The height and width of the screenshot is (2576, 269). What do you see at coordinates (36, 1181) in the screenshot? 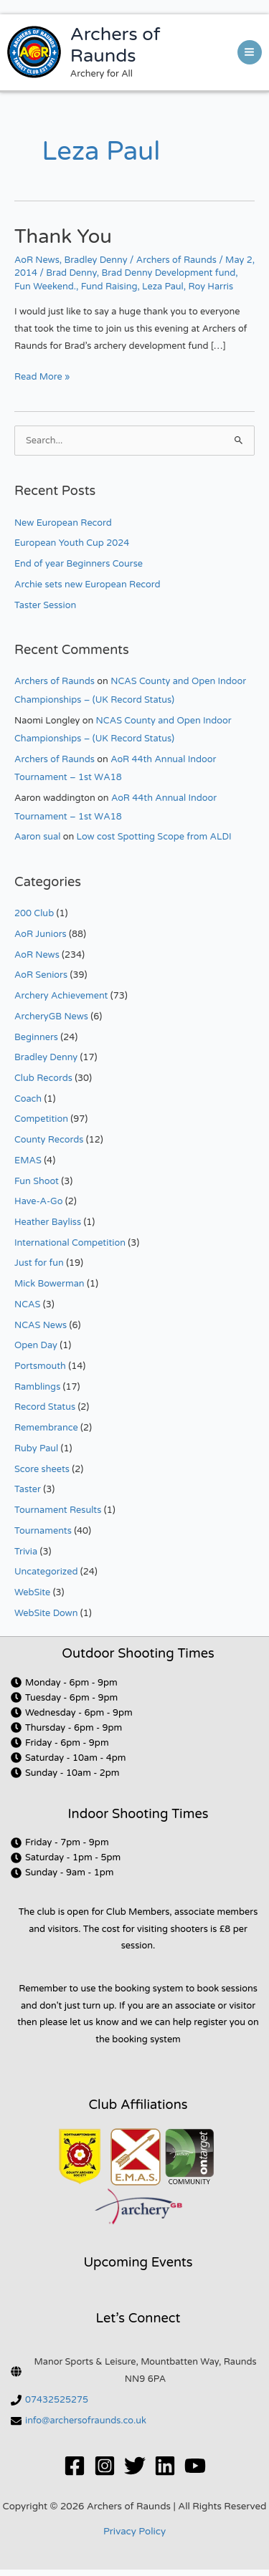
I see `Fun Shoot` at bounding box center [36, 1181].